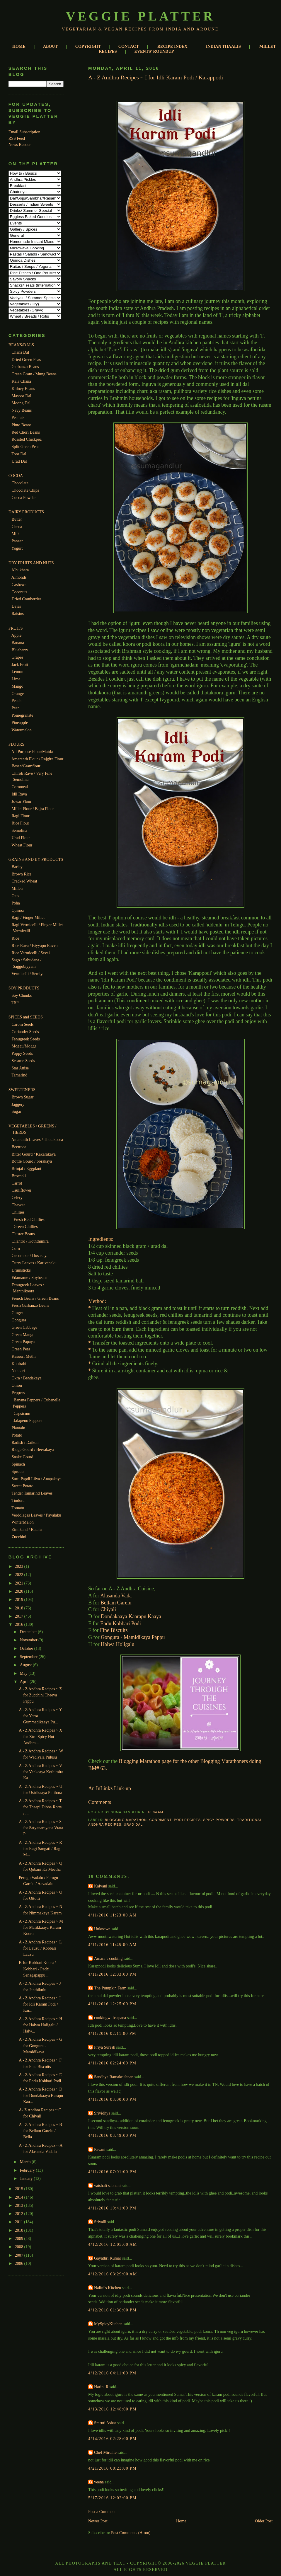 This screenshot has width=281, height=2576. I want to click on Kohlrabi, so click(18, 1363).